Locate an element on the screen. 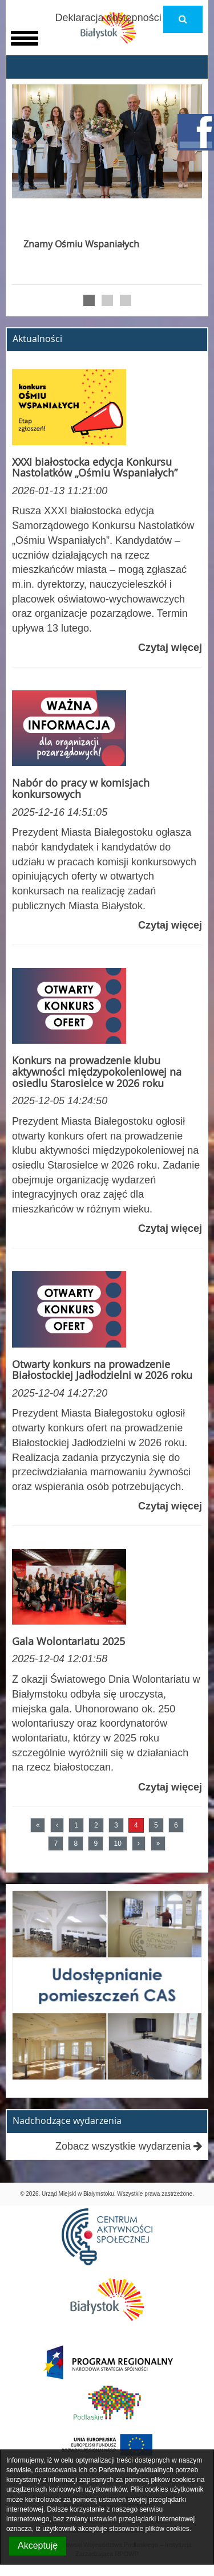 The image size is (214, 2576). Otwarty konkurs na prowadzenie Białostockiej Jadłodzielni w 2026 roku is located at coordinates (102, 1369).